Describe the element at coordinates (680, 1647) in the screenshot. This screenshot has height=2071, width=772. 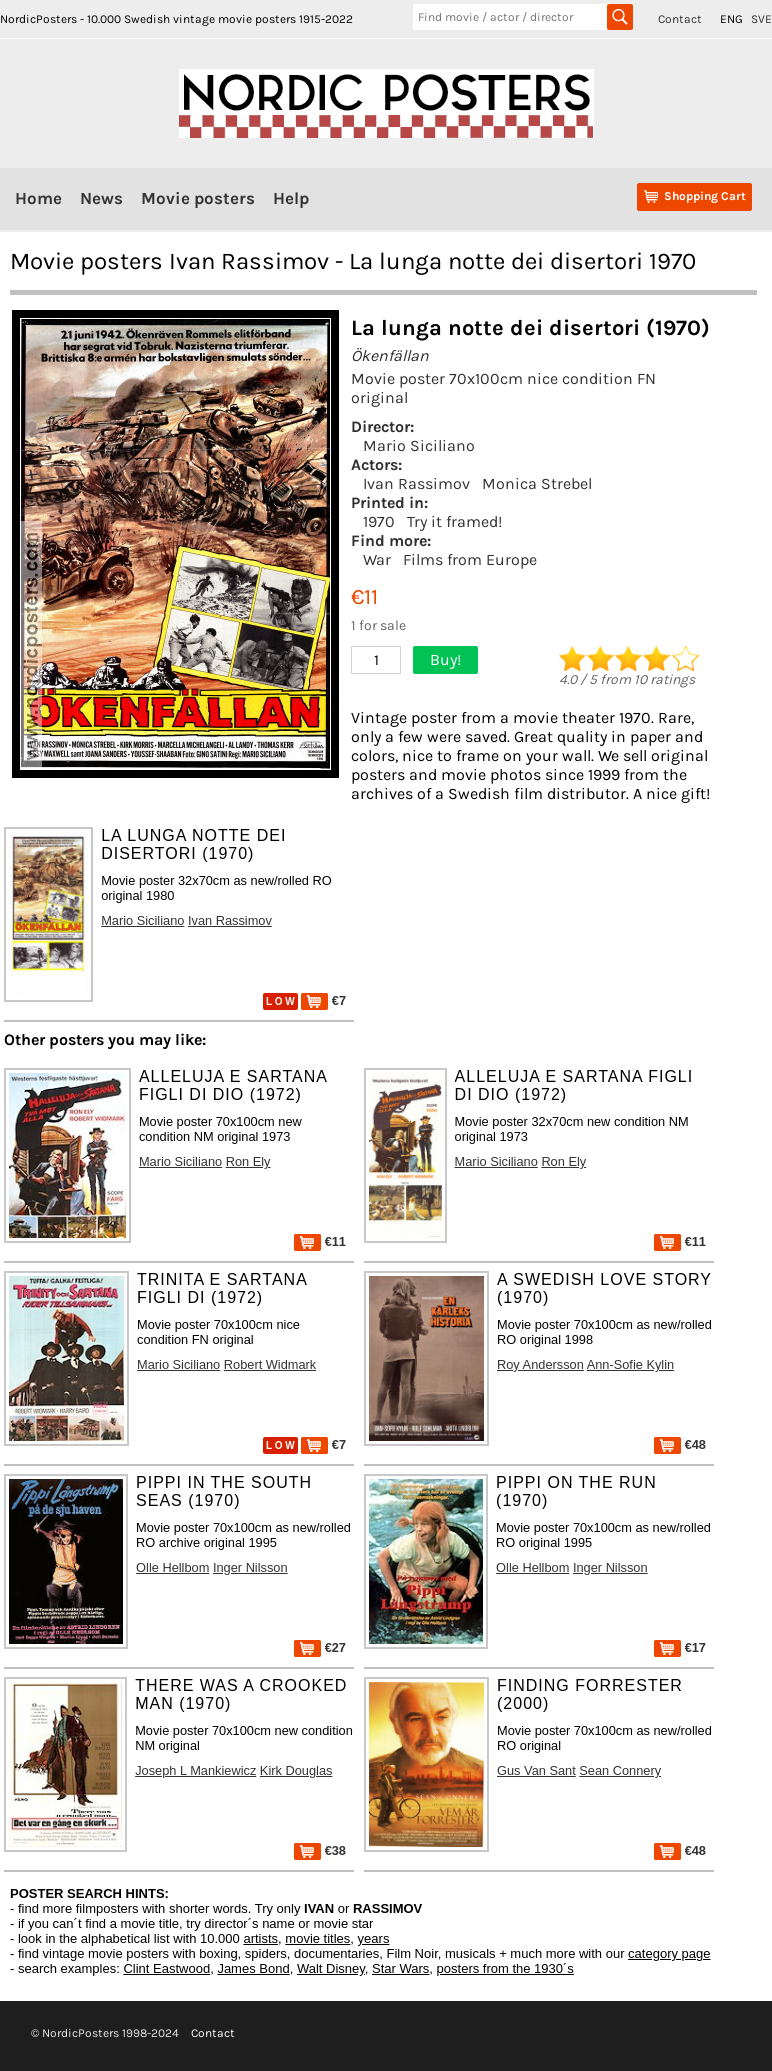
I see `€17` at that location.